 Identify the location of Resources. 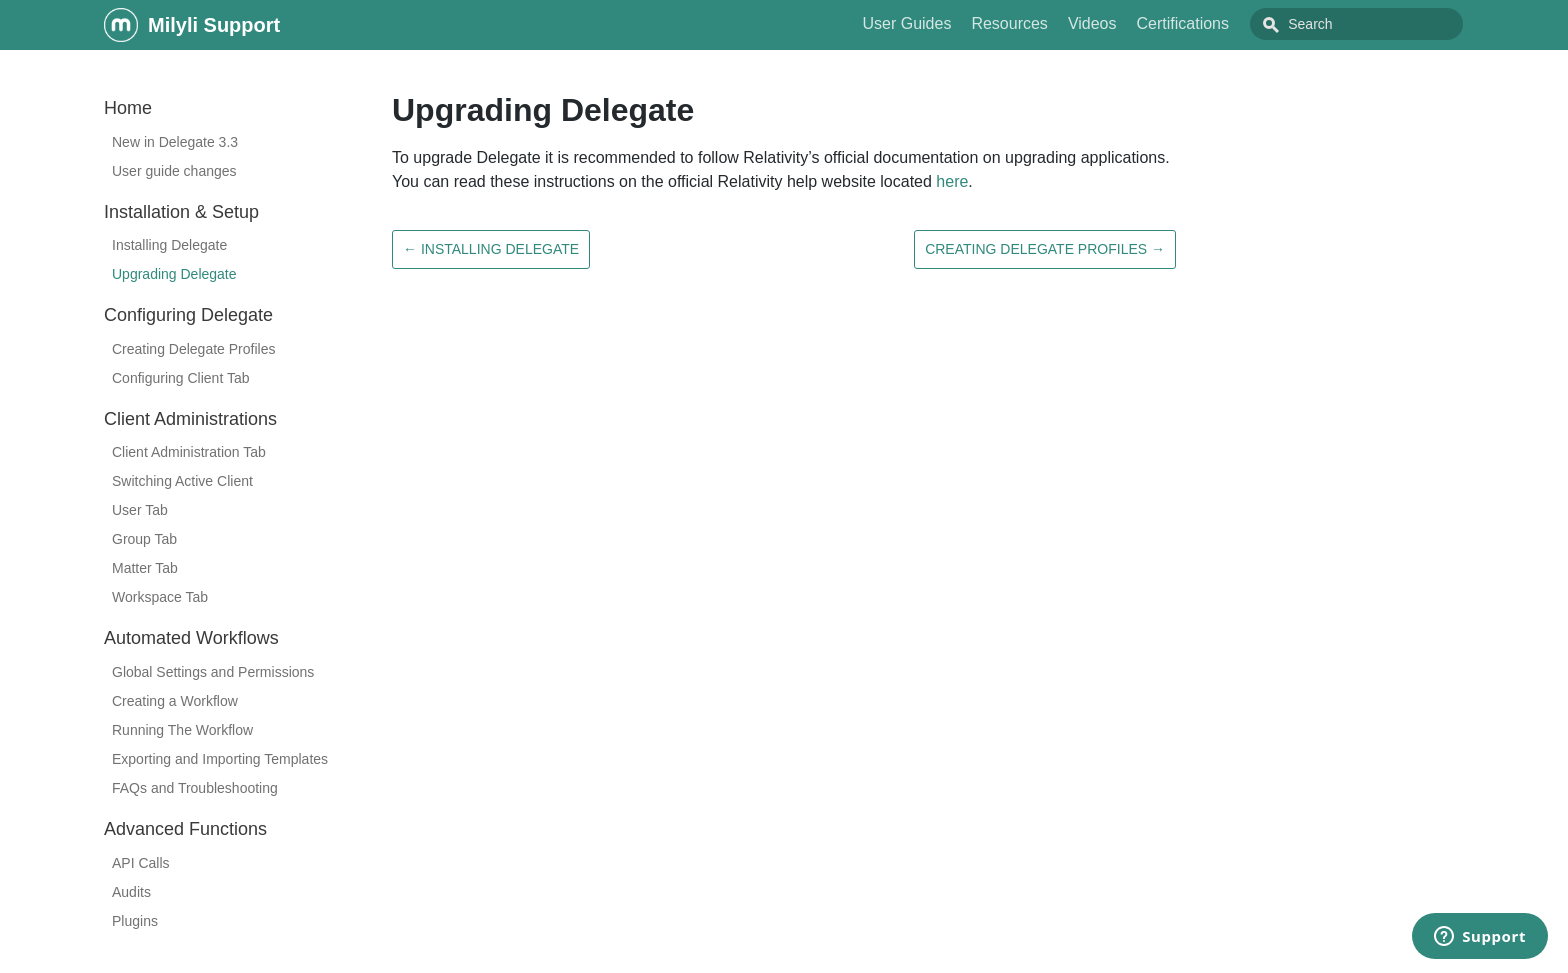
(1054, 23).